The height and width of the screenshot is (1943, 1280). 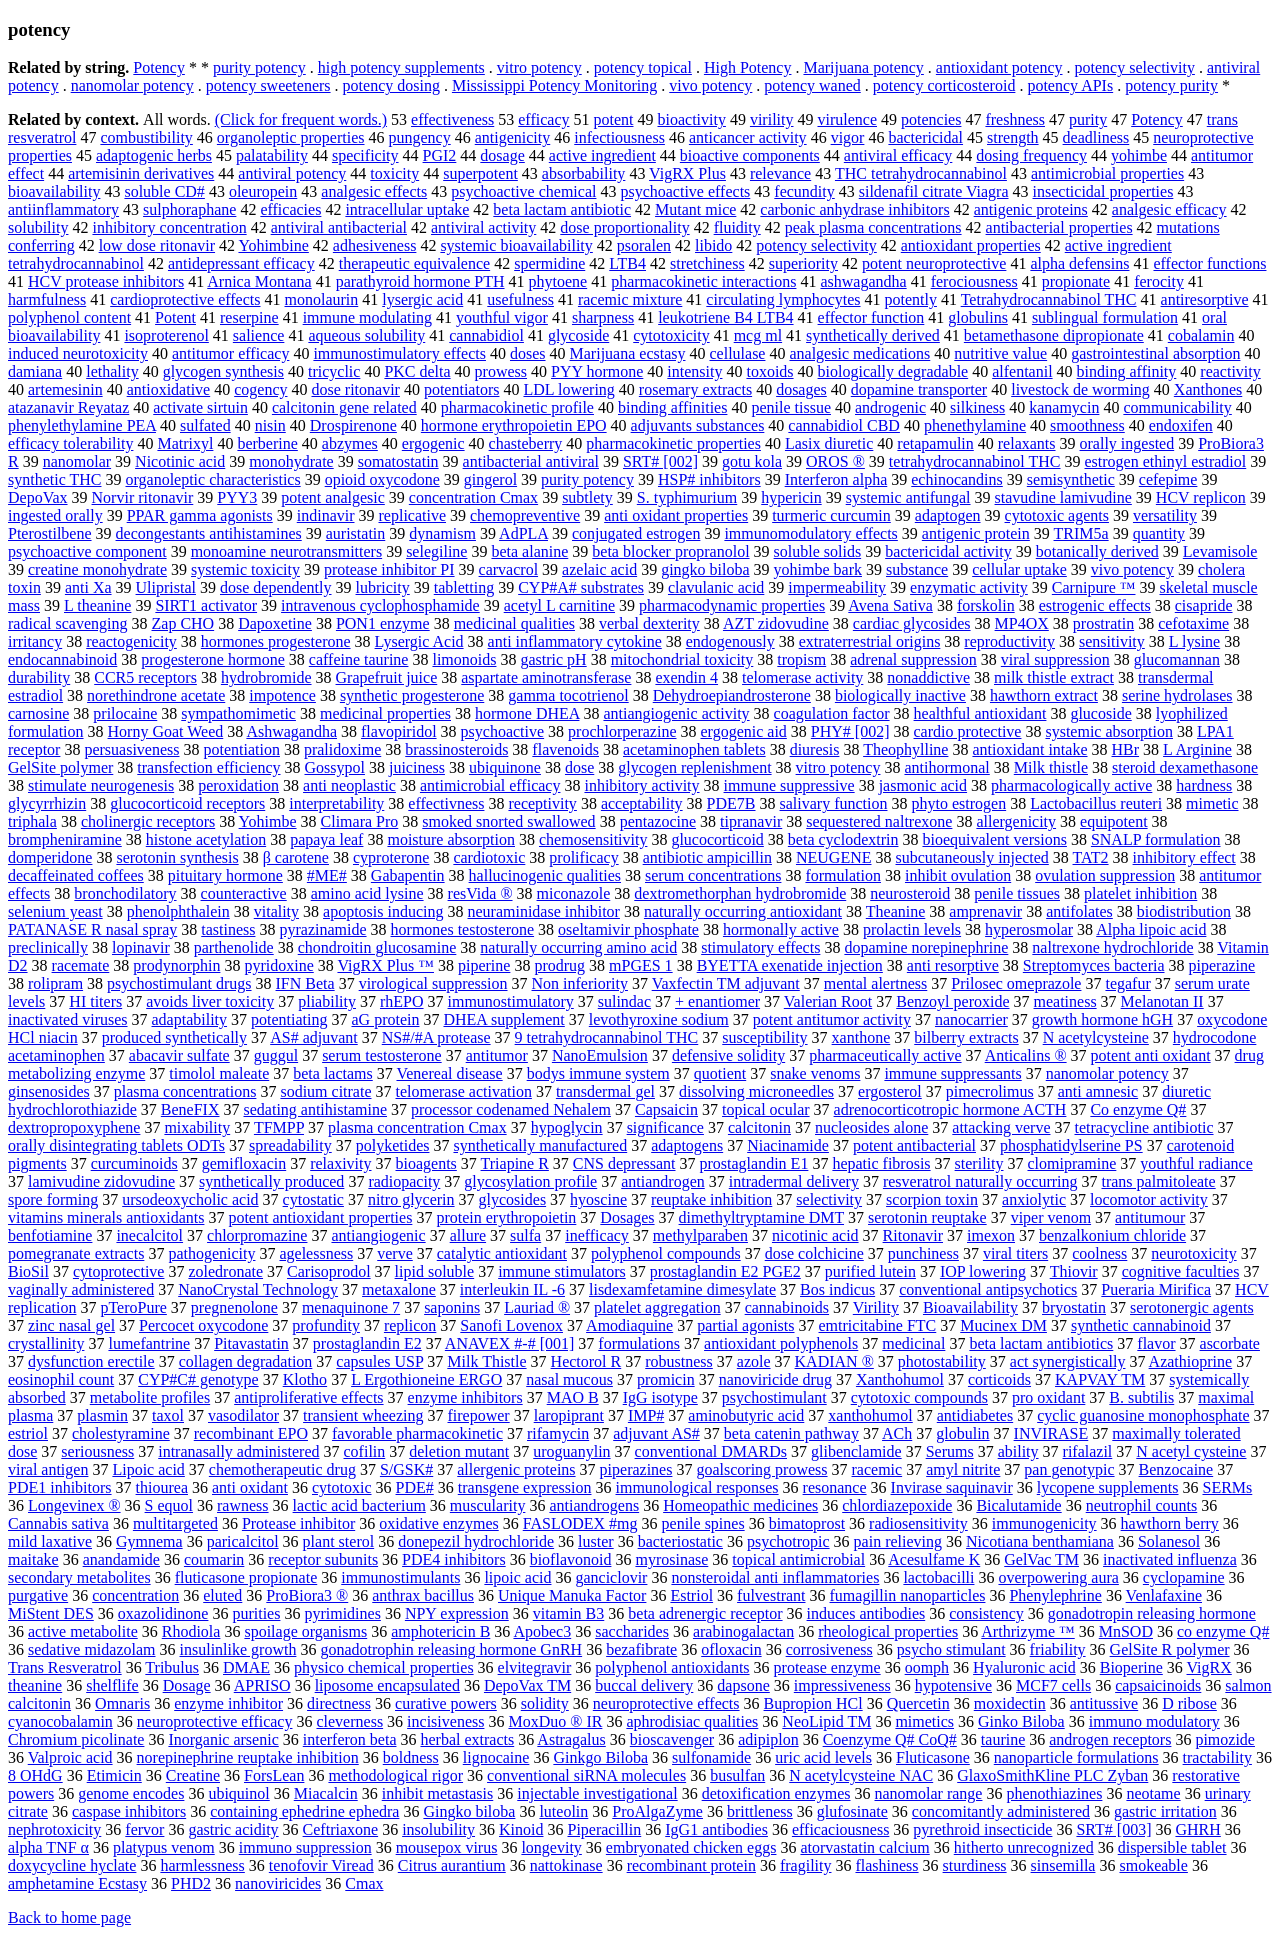 I want to click on S equol, so click(x=169, y=1505).